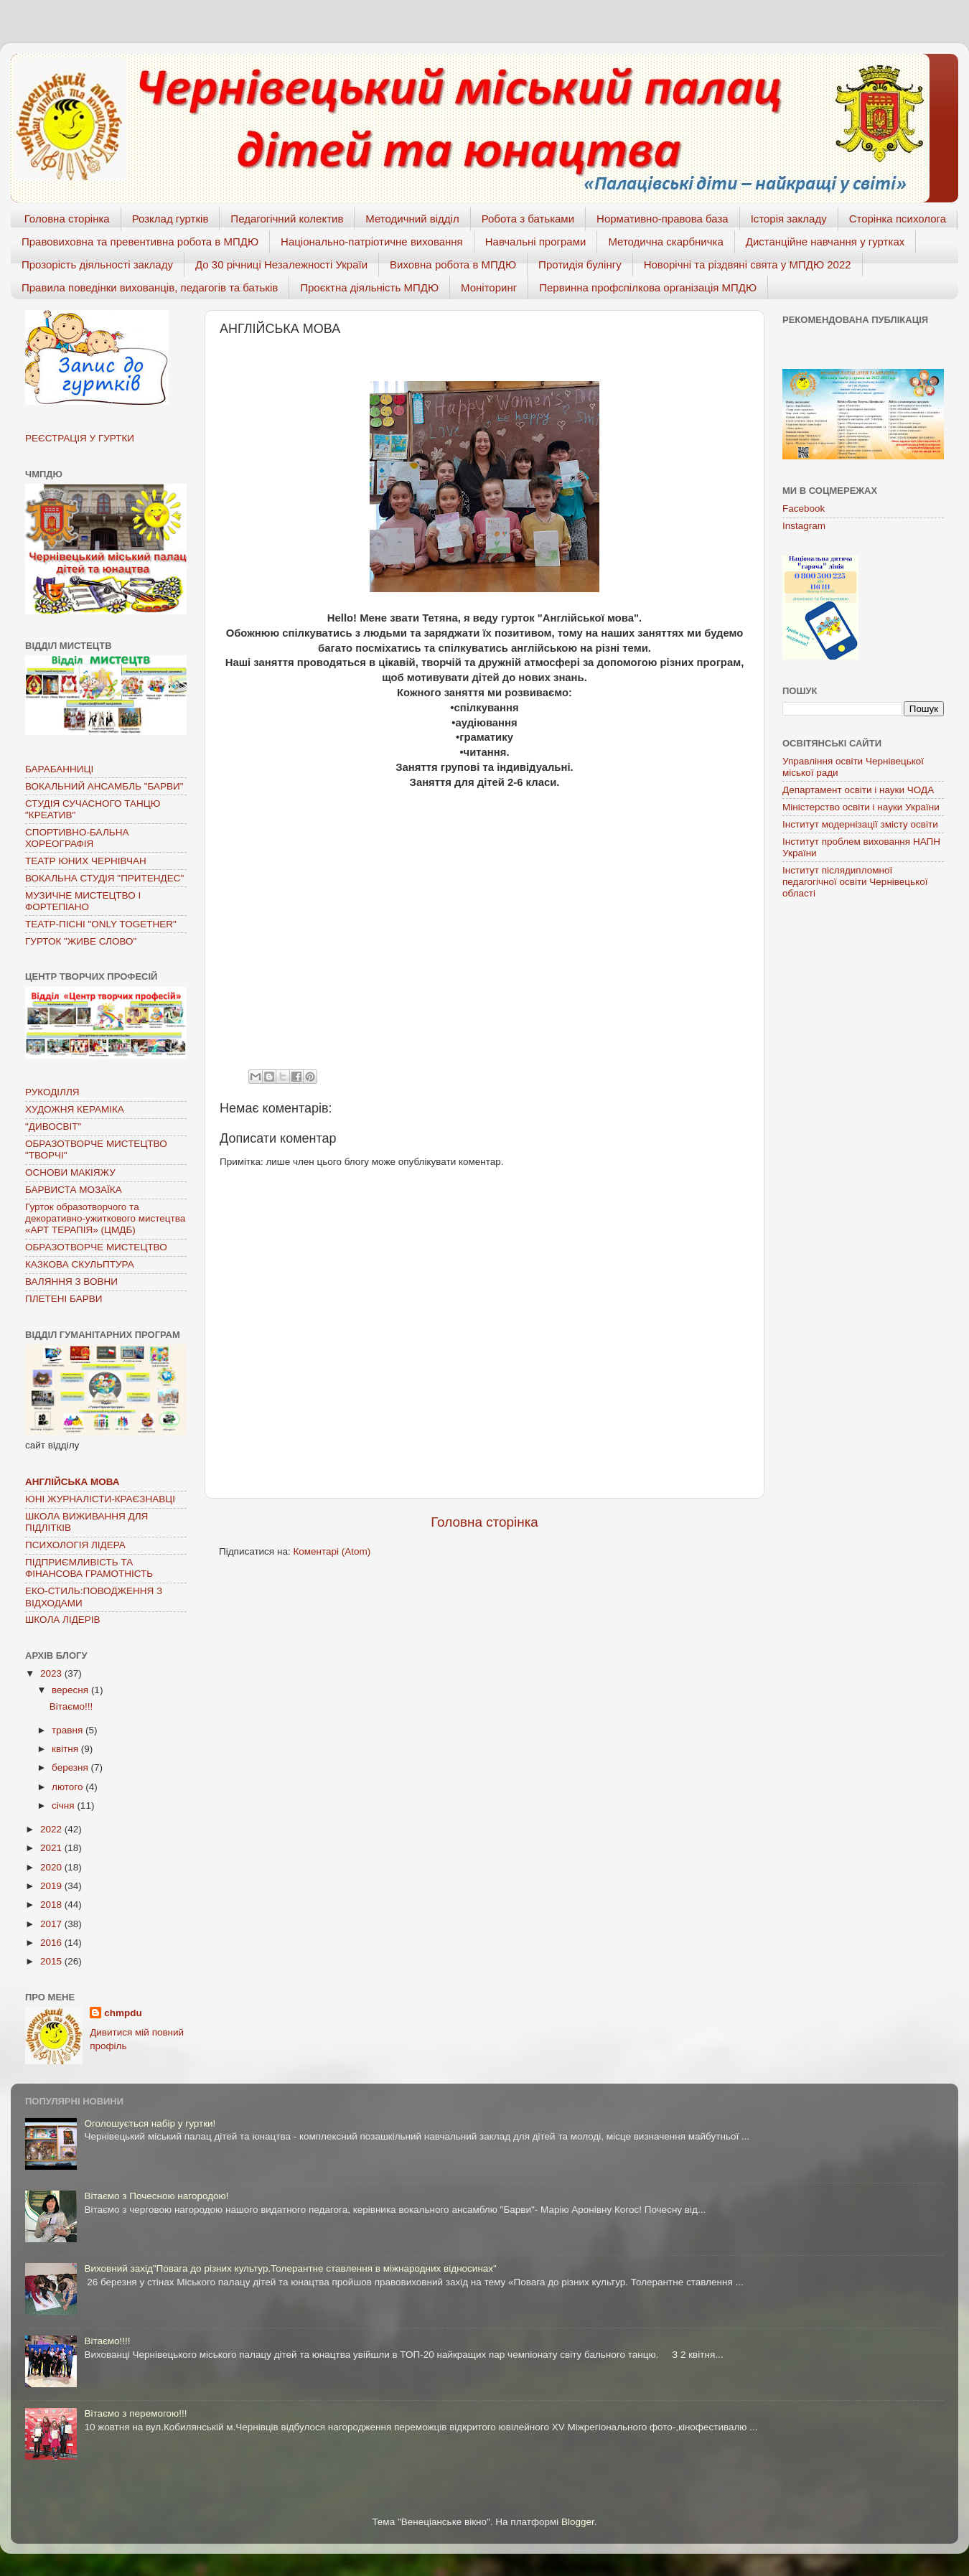 This screenshot has height=2576, width=969. I want to click on Instagram, so click(803, 525).